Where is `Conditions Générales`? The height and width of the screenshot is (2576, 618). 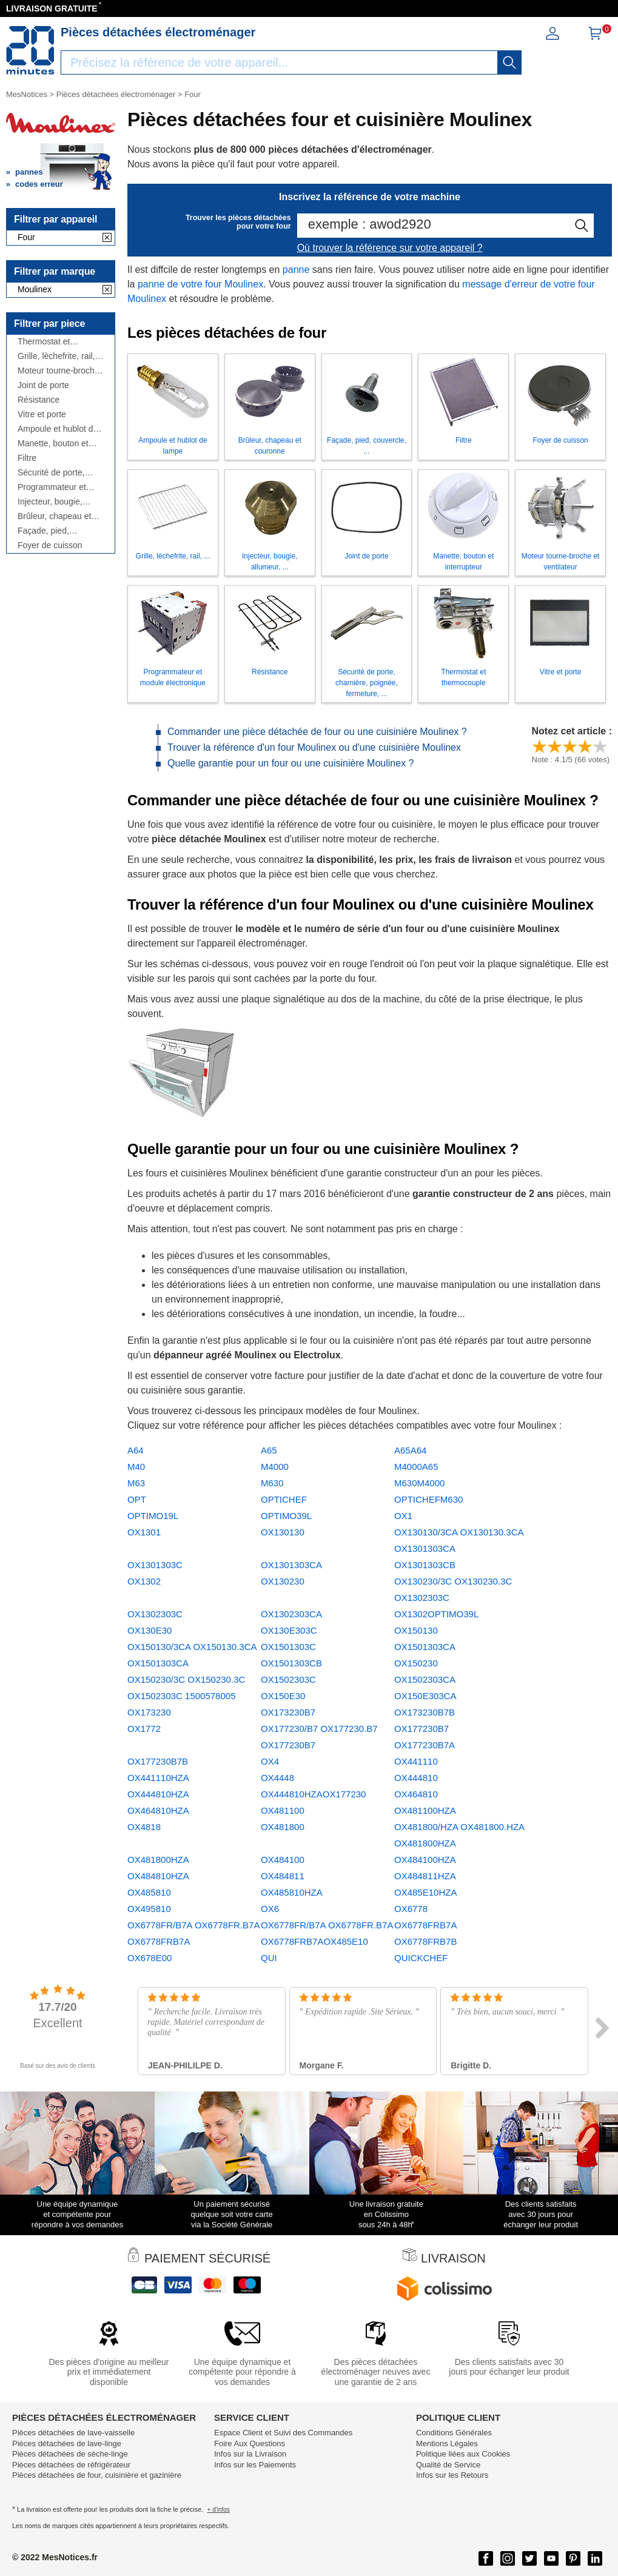 Conditions Générales is located at coordinates (454, 2432).